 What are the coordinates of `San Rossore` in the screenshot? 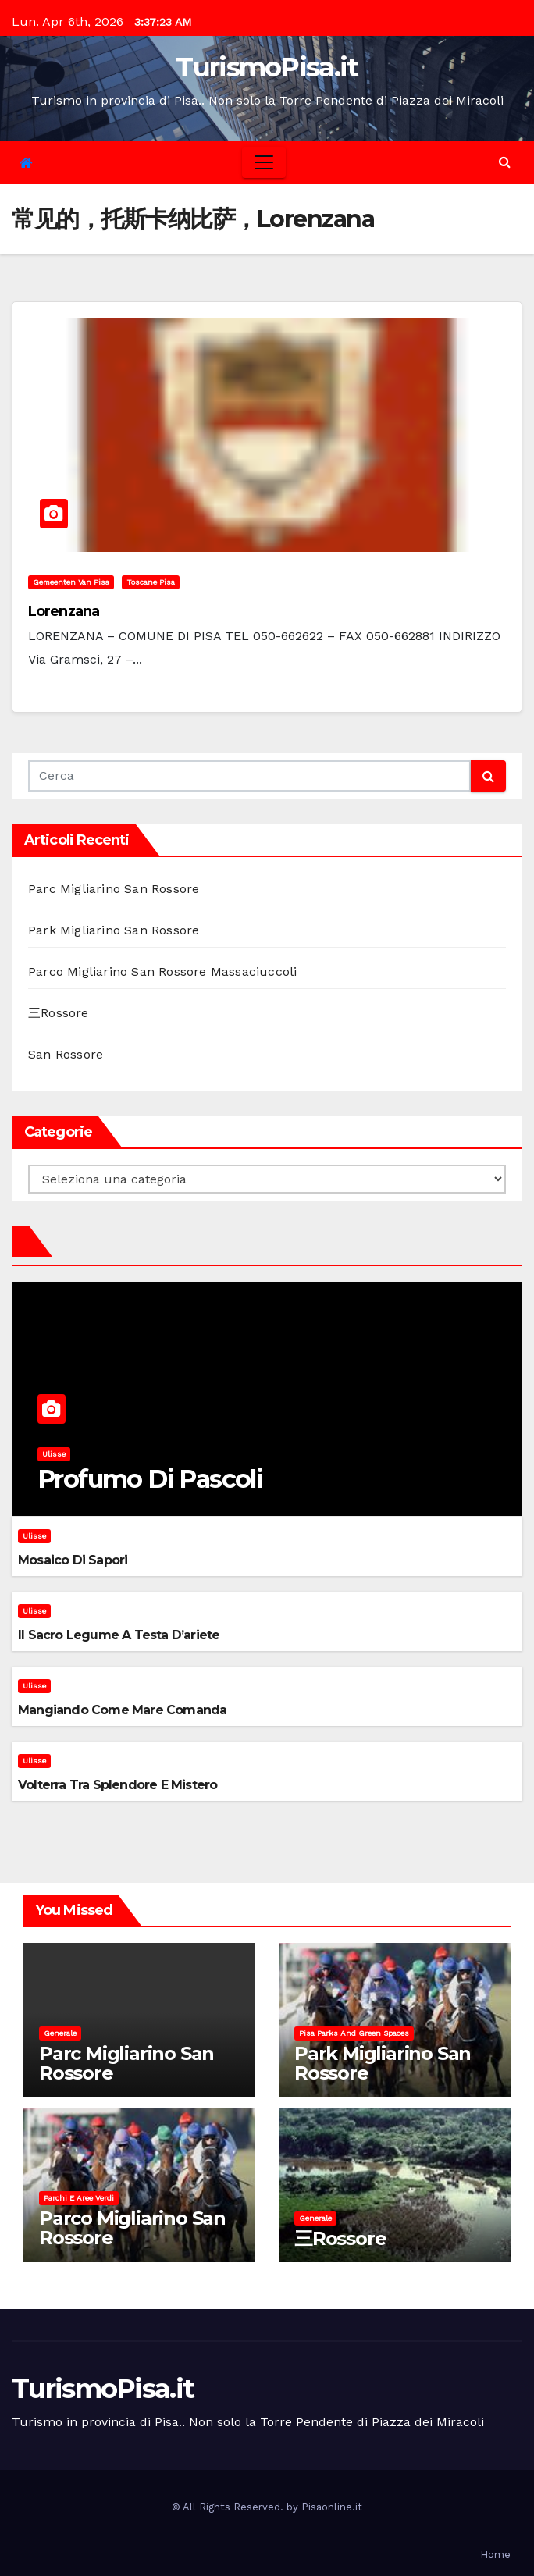 It's located at (65, 1054).